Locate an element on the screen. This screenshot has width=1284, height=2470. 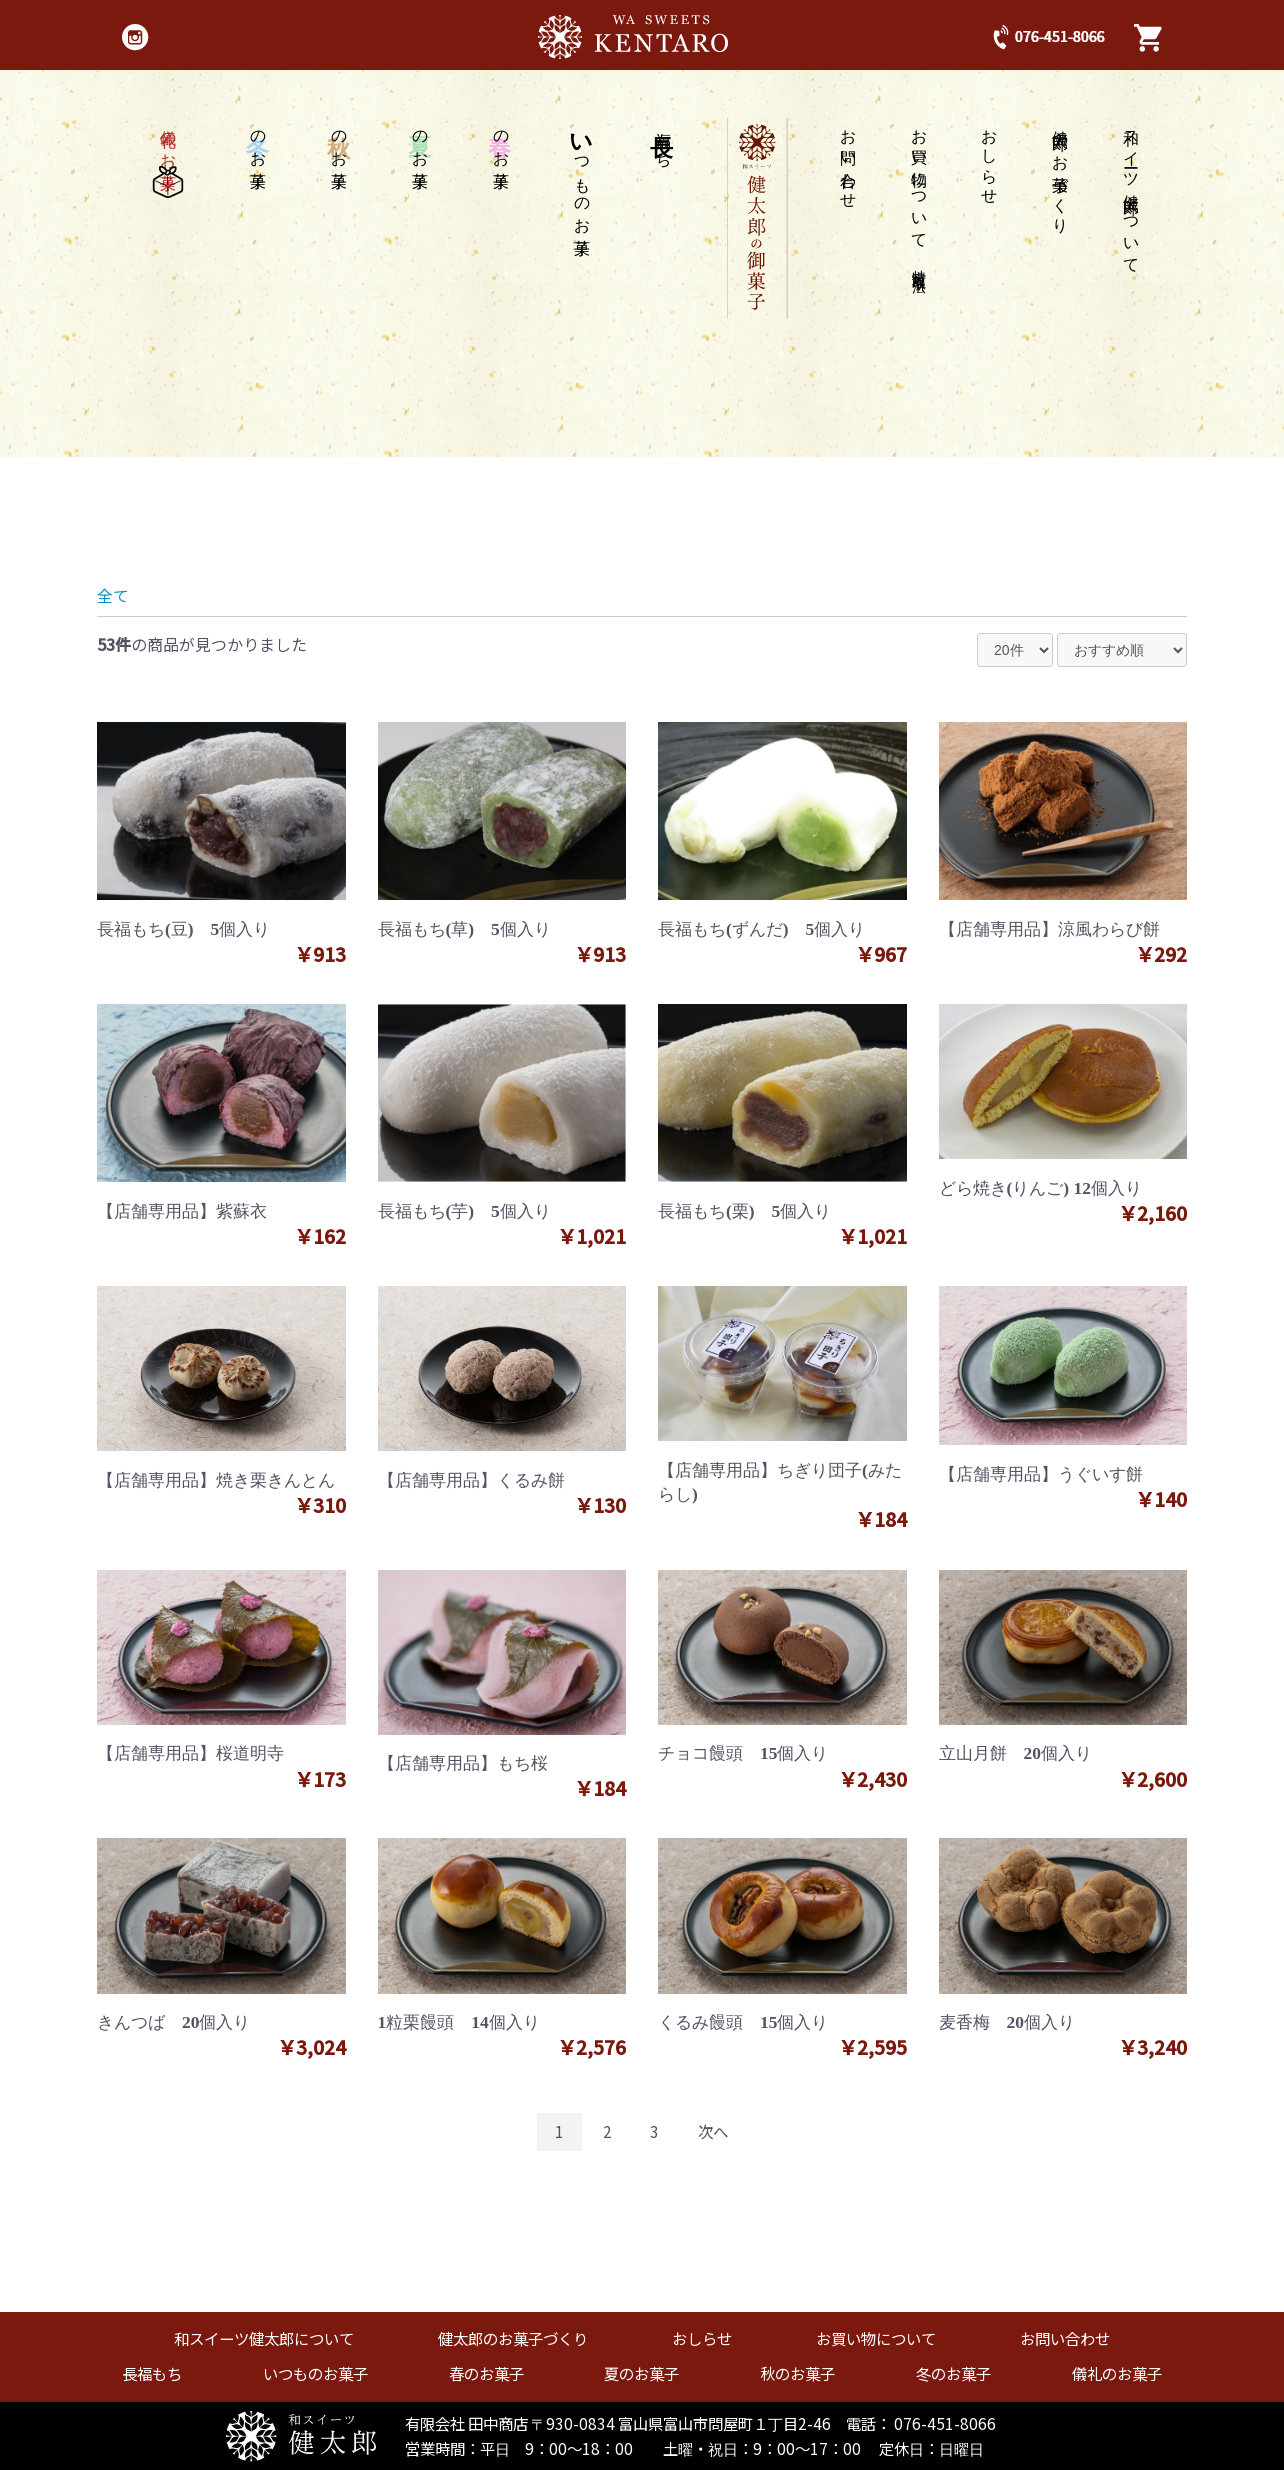
いつものお菓子 is located at coordinates (315, 2373).